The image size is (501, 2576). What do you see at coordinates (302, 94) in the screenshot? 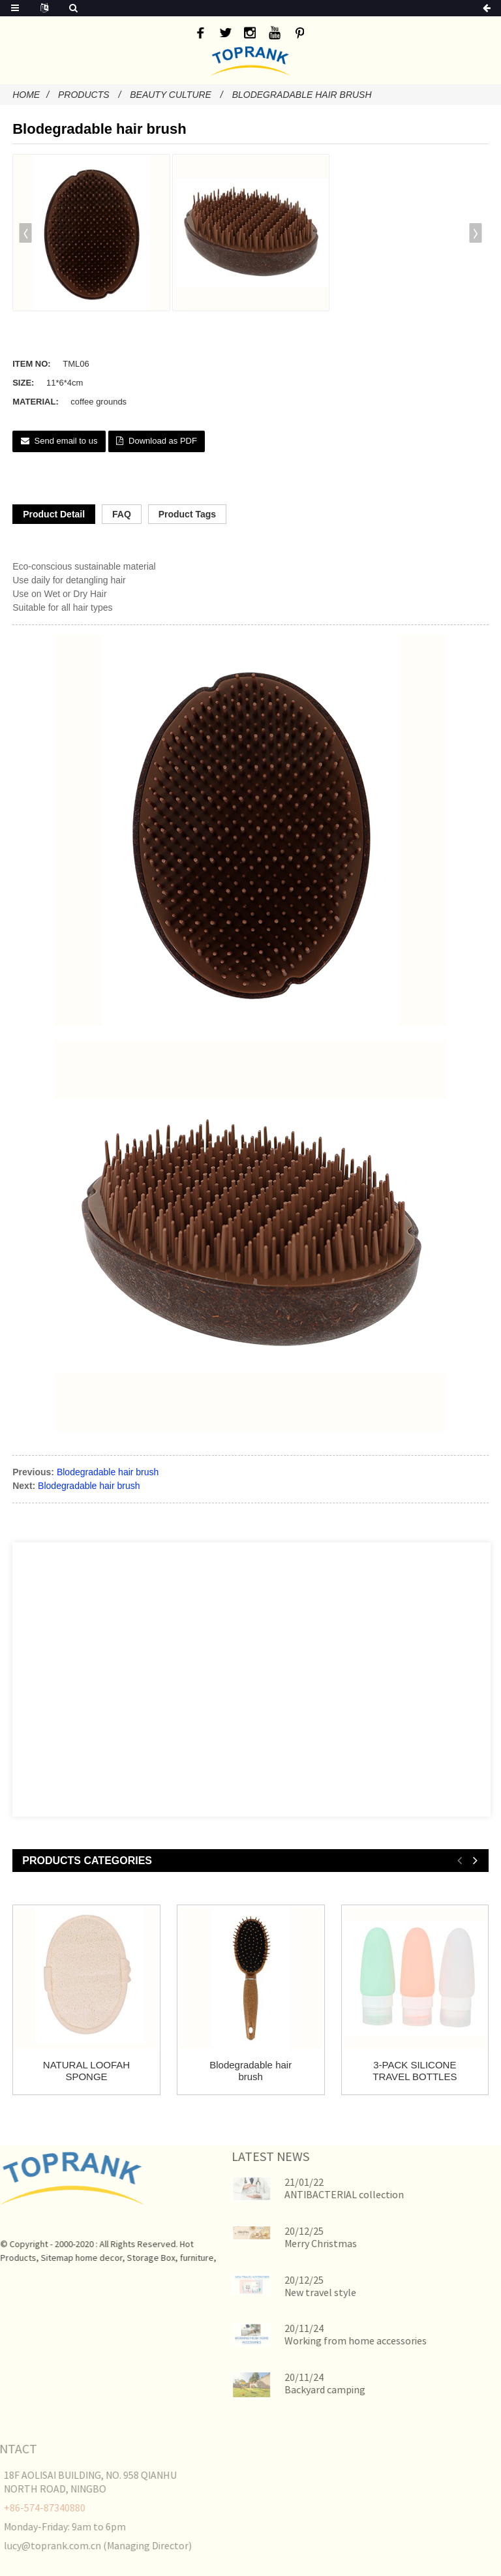
I see `Blodegradable hair brush` at bounding box center [302, 94].